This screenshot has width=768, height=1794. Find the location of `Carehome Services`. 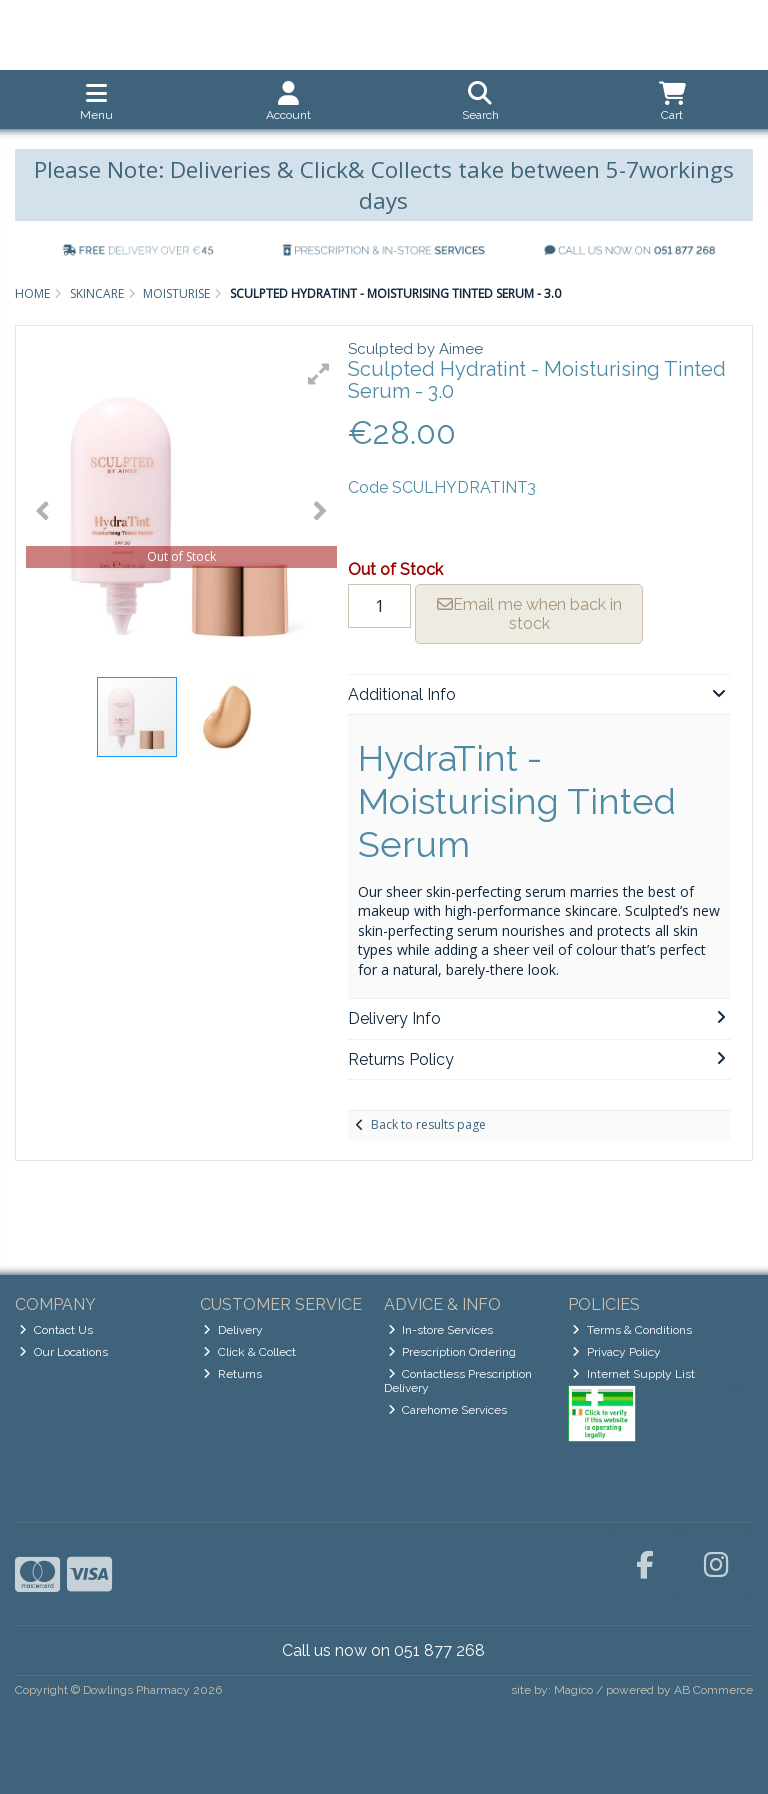

Carehome Services is located at coordinates (448, 1410).